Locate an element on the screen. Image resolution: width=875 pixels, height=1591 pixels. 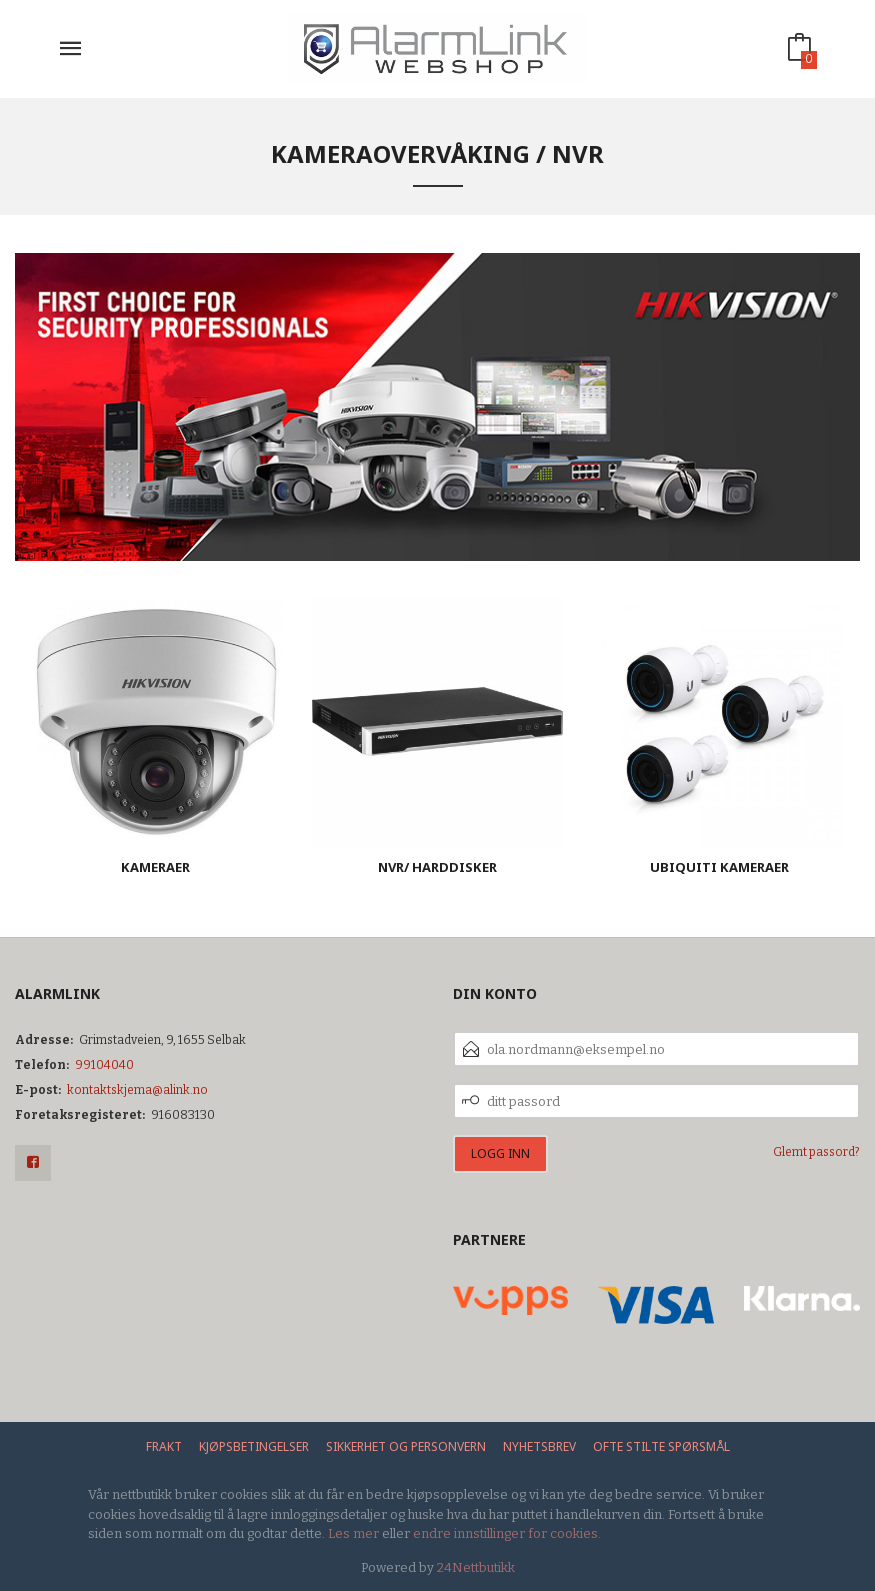
Ofte stilte spørsmål is located at coordinates (661, 1446).